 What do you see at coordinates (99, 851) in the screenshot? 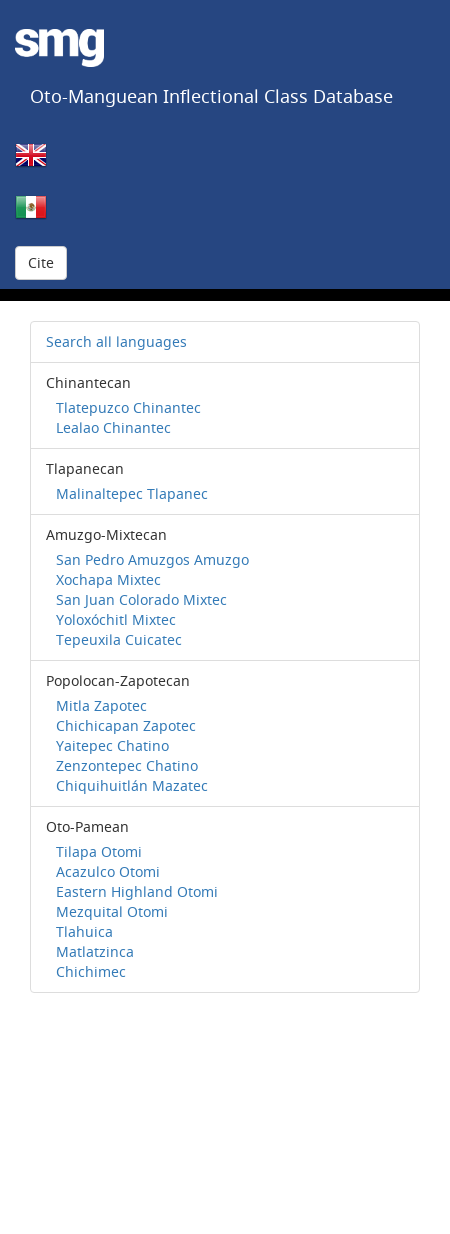
I see `Tilapa Otomi` at bounding box center [99, 851].